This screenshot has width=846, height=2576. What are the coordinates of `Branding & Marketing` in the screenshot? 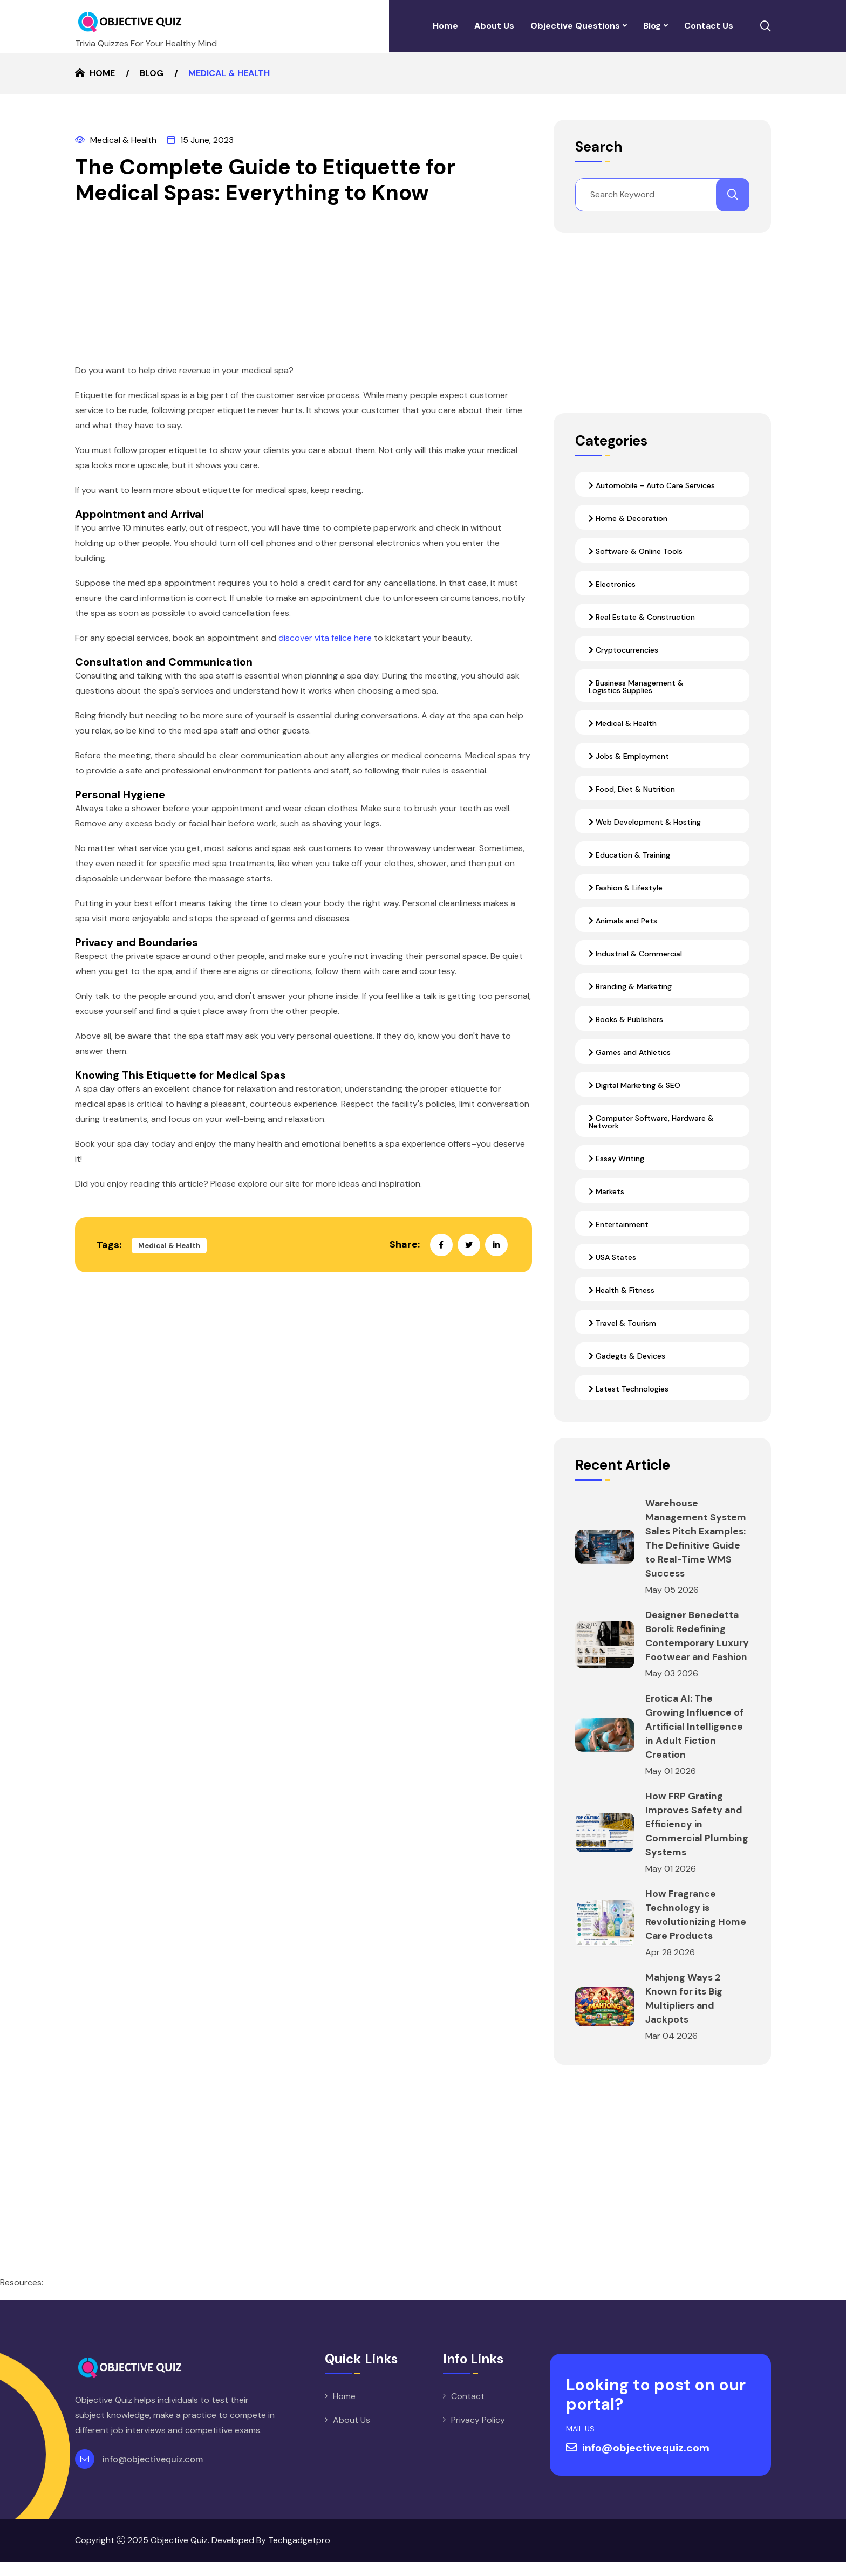 It's located at (630, 986).